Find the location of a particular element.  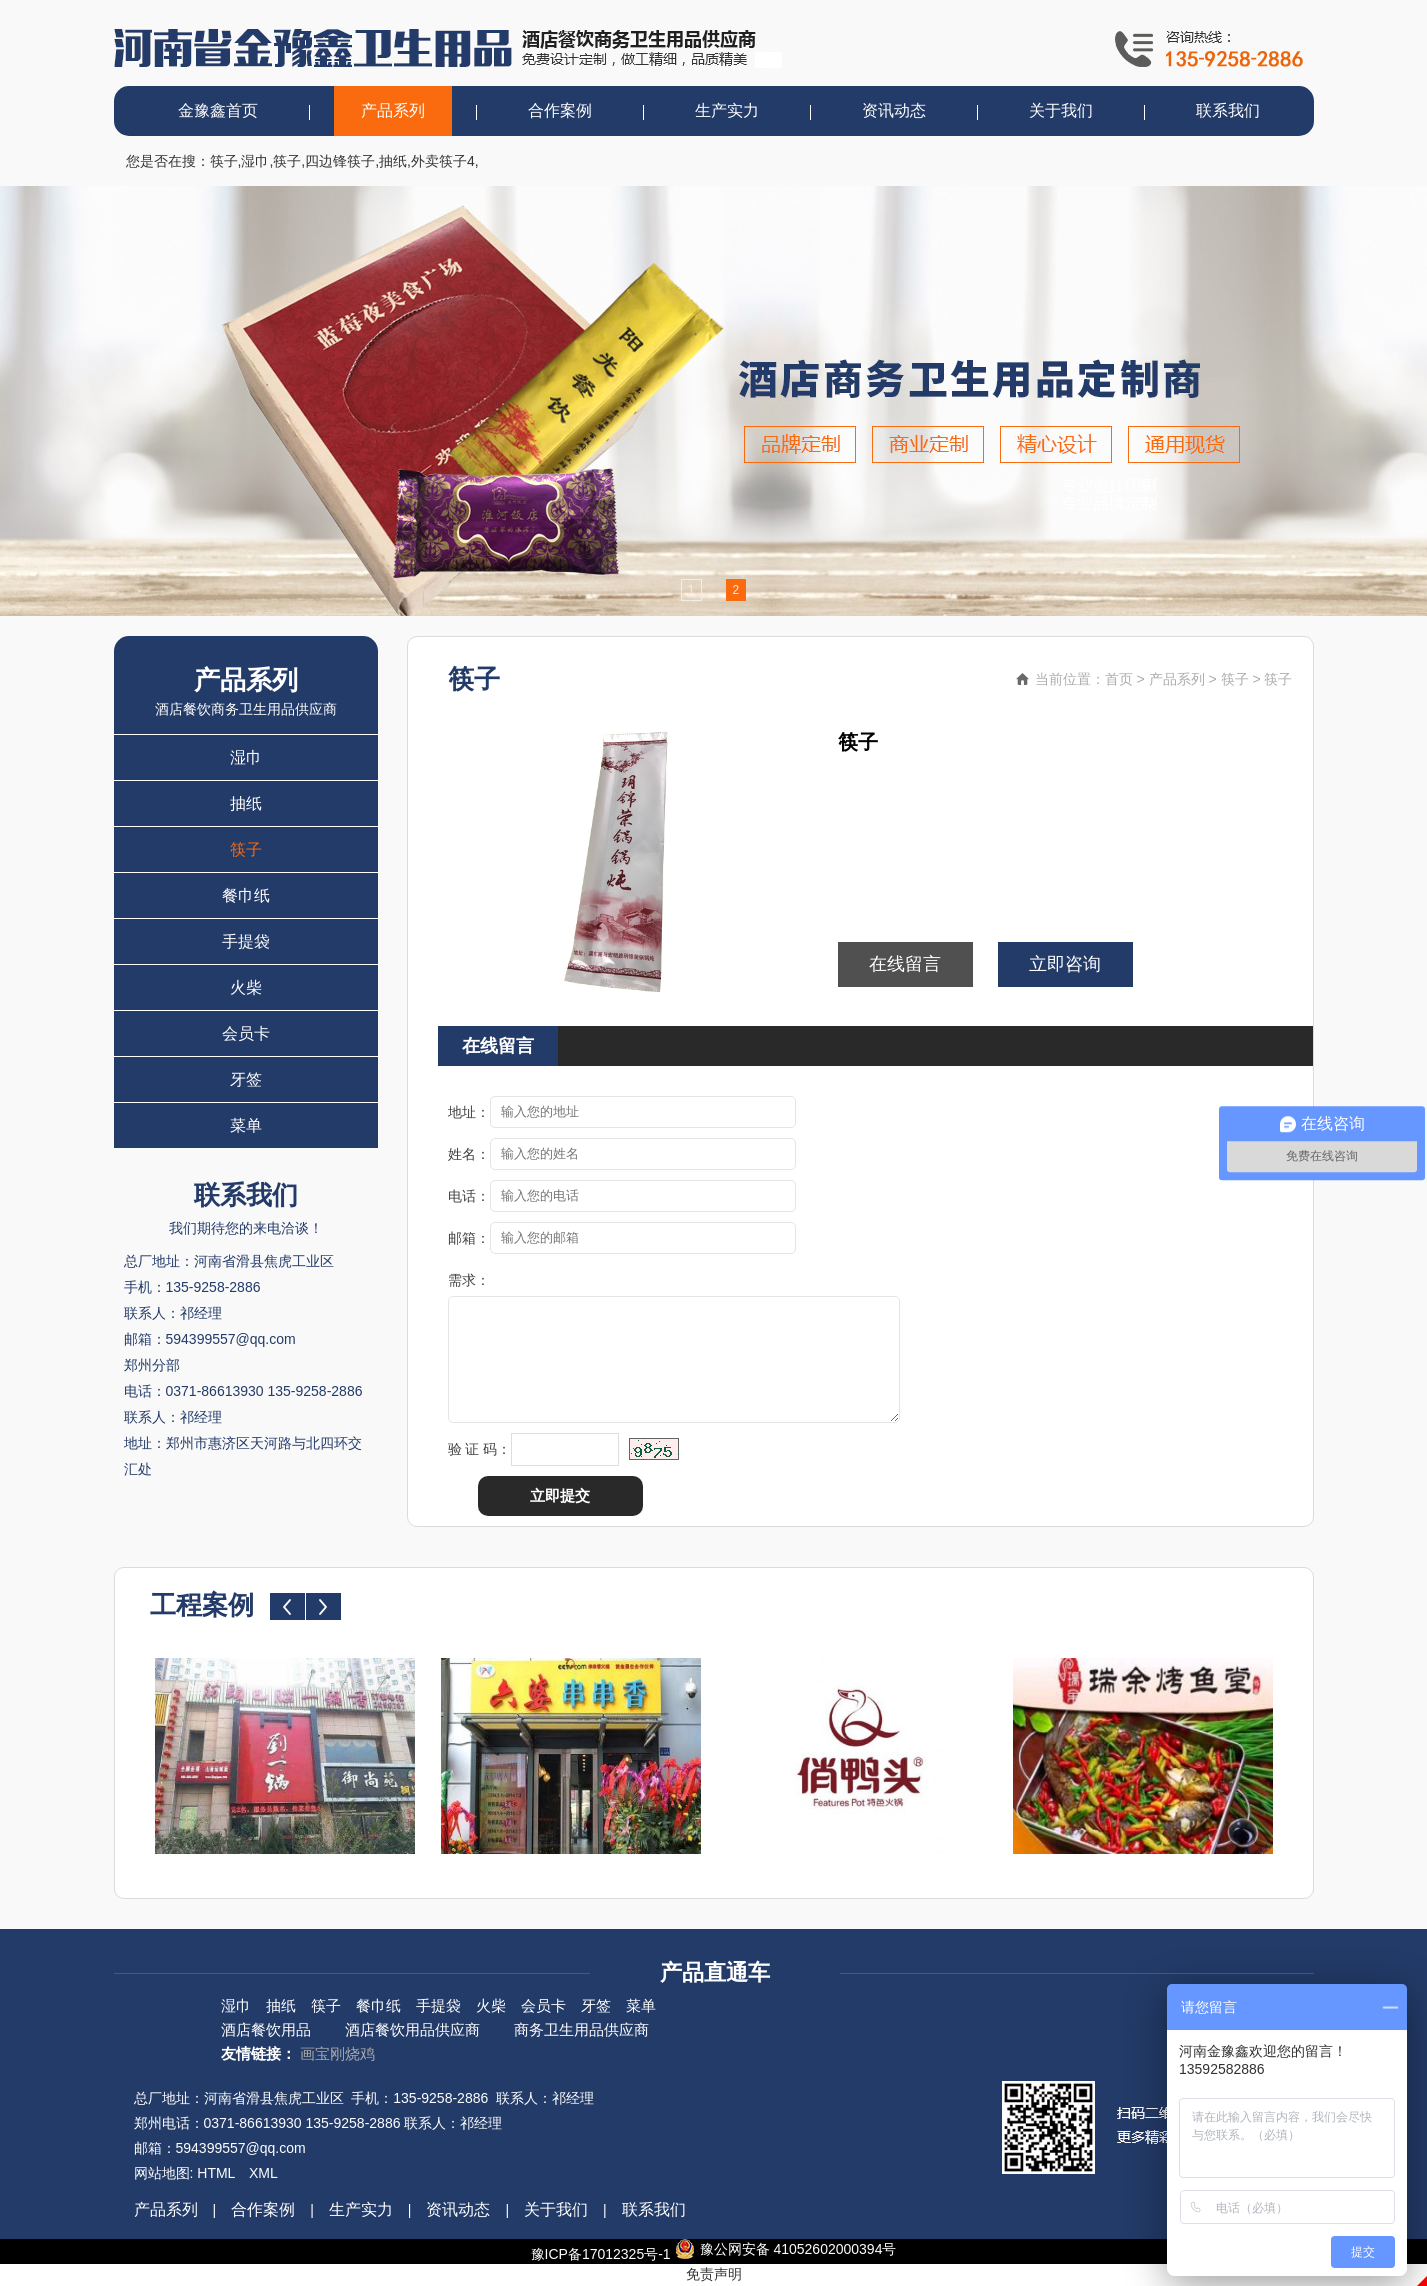

邮箱： is located at coordinates (469, 1238).